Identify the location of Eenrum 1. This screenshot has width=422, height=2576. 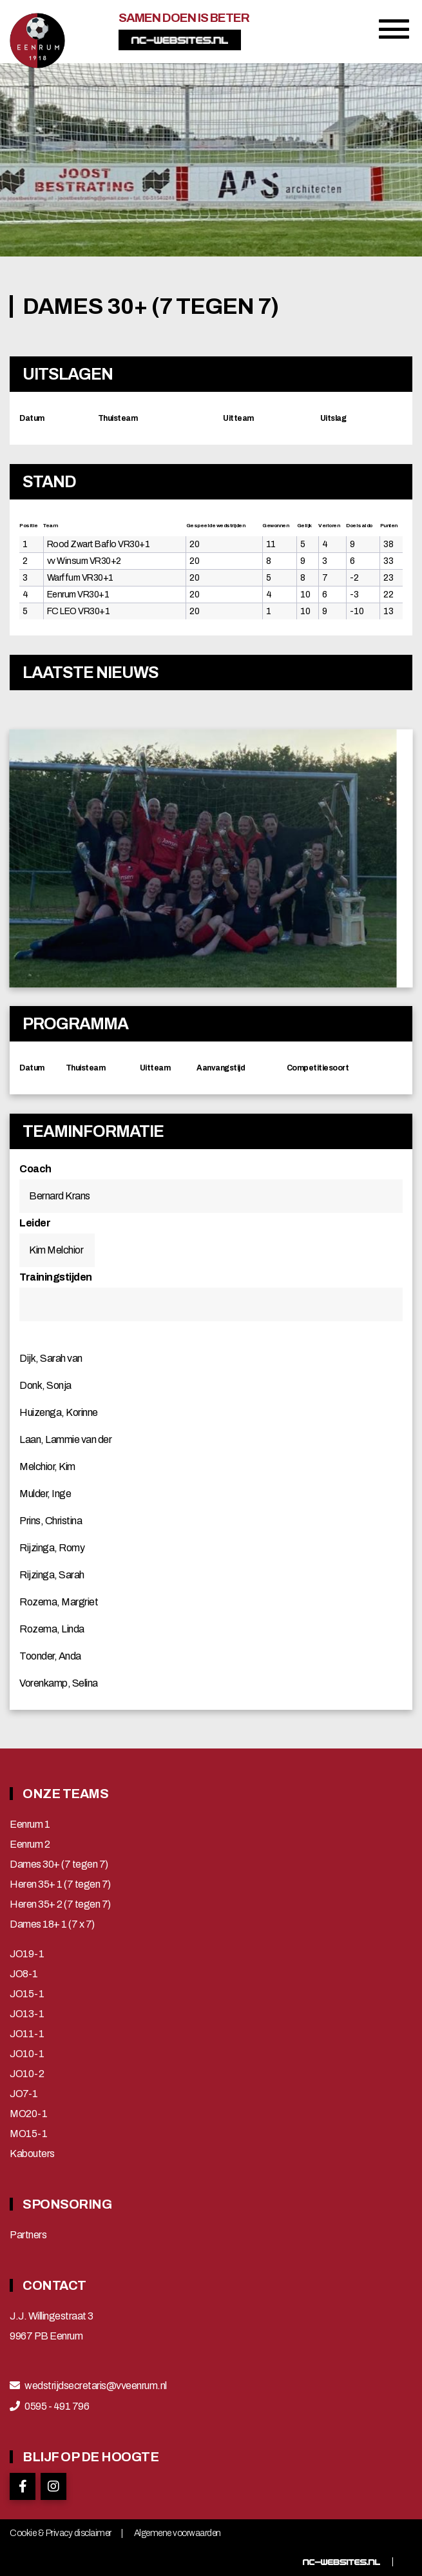
(30, 1824).